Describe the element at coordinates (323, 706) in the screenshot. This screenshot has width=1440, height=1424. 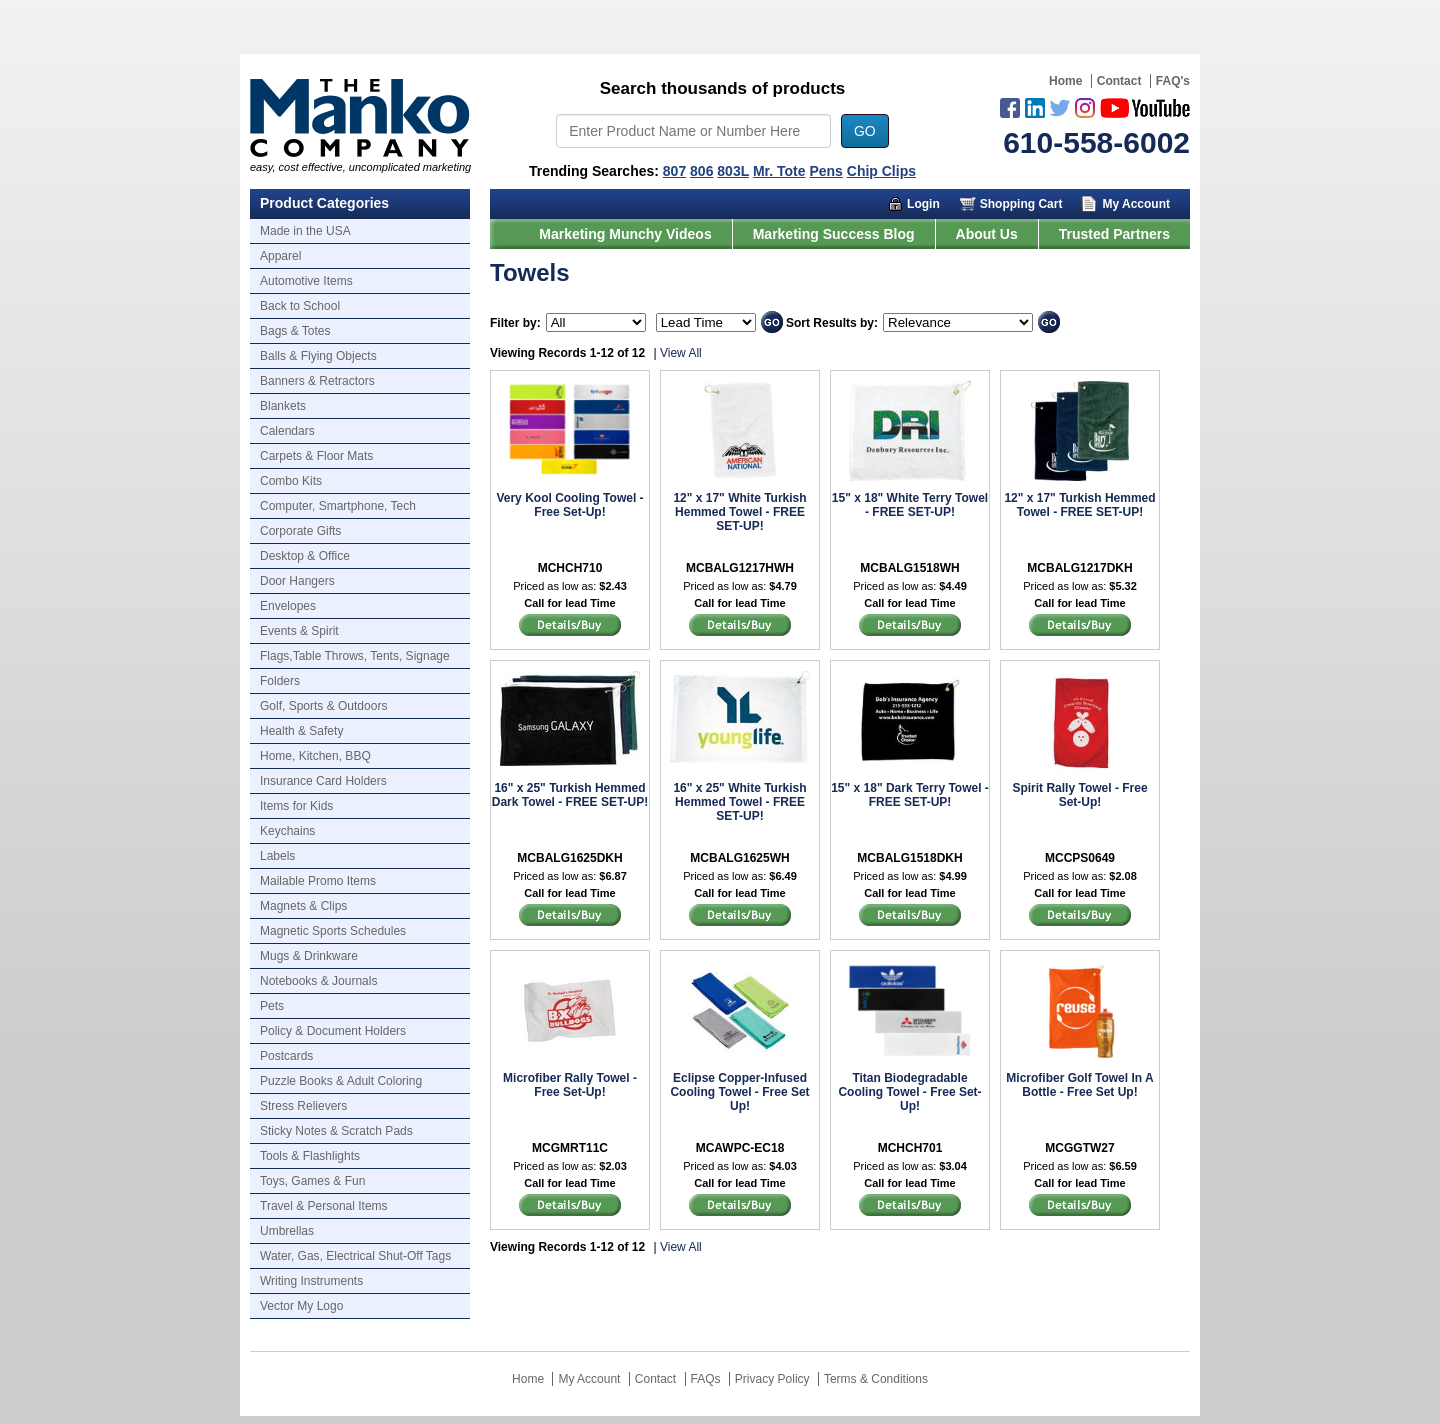
I see `Golf, Sports & Outdoors` at that location.